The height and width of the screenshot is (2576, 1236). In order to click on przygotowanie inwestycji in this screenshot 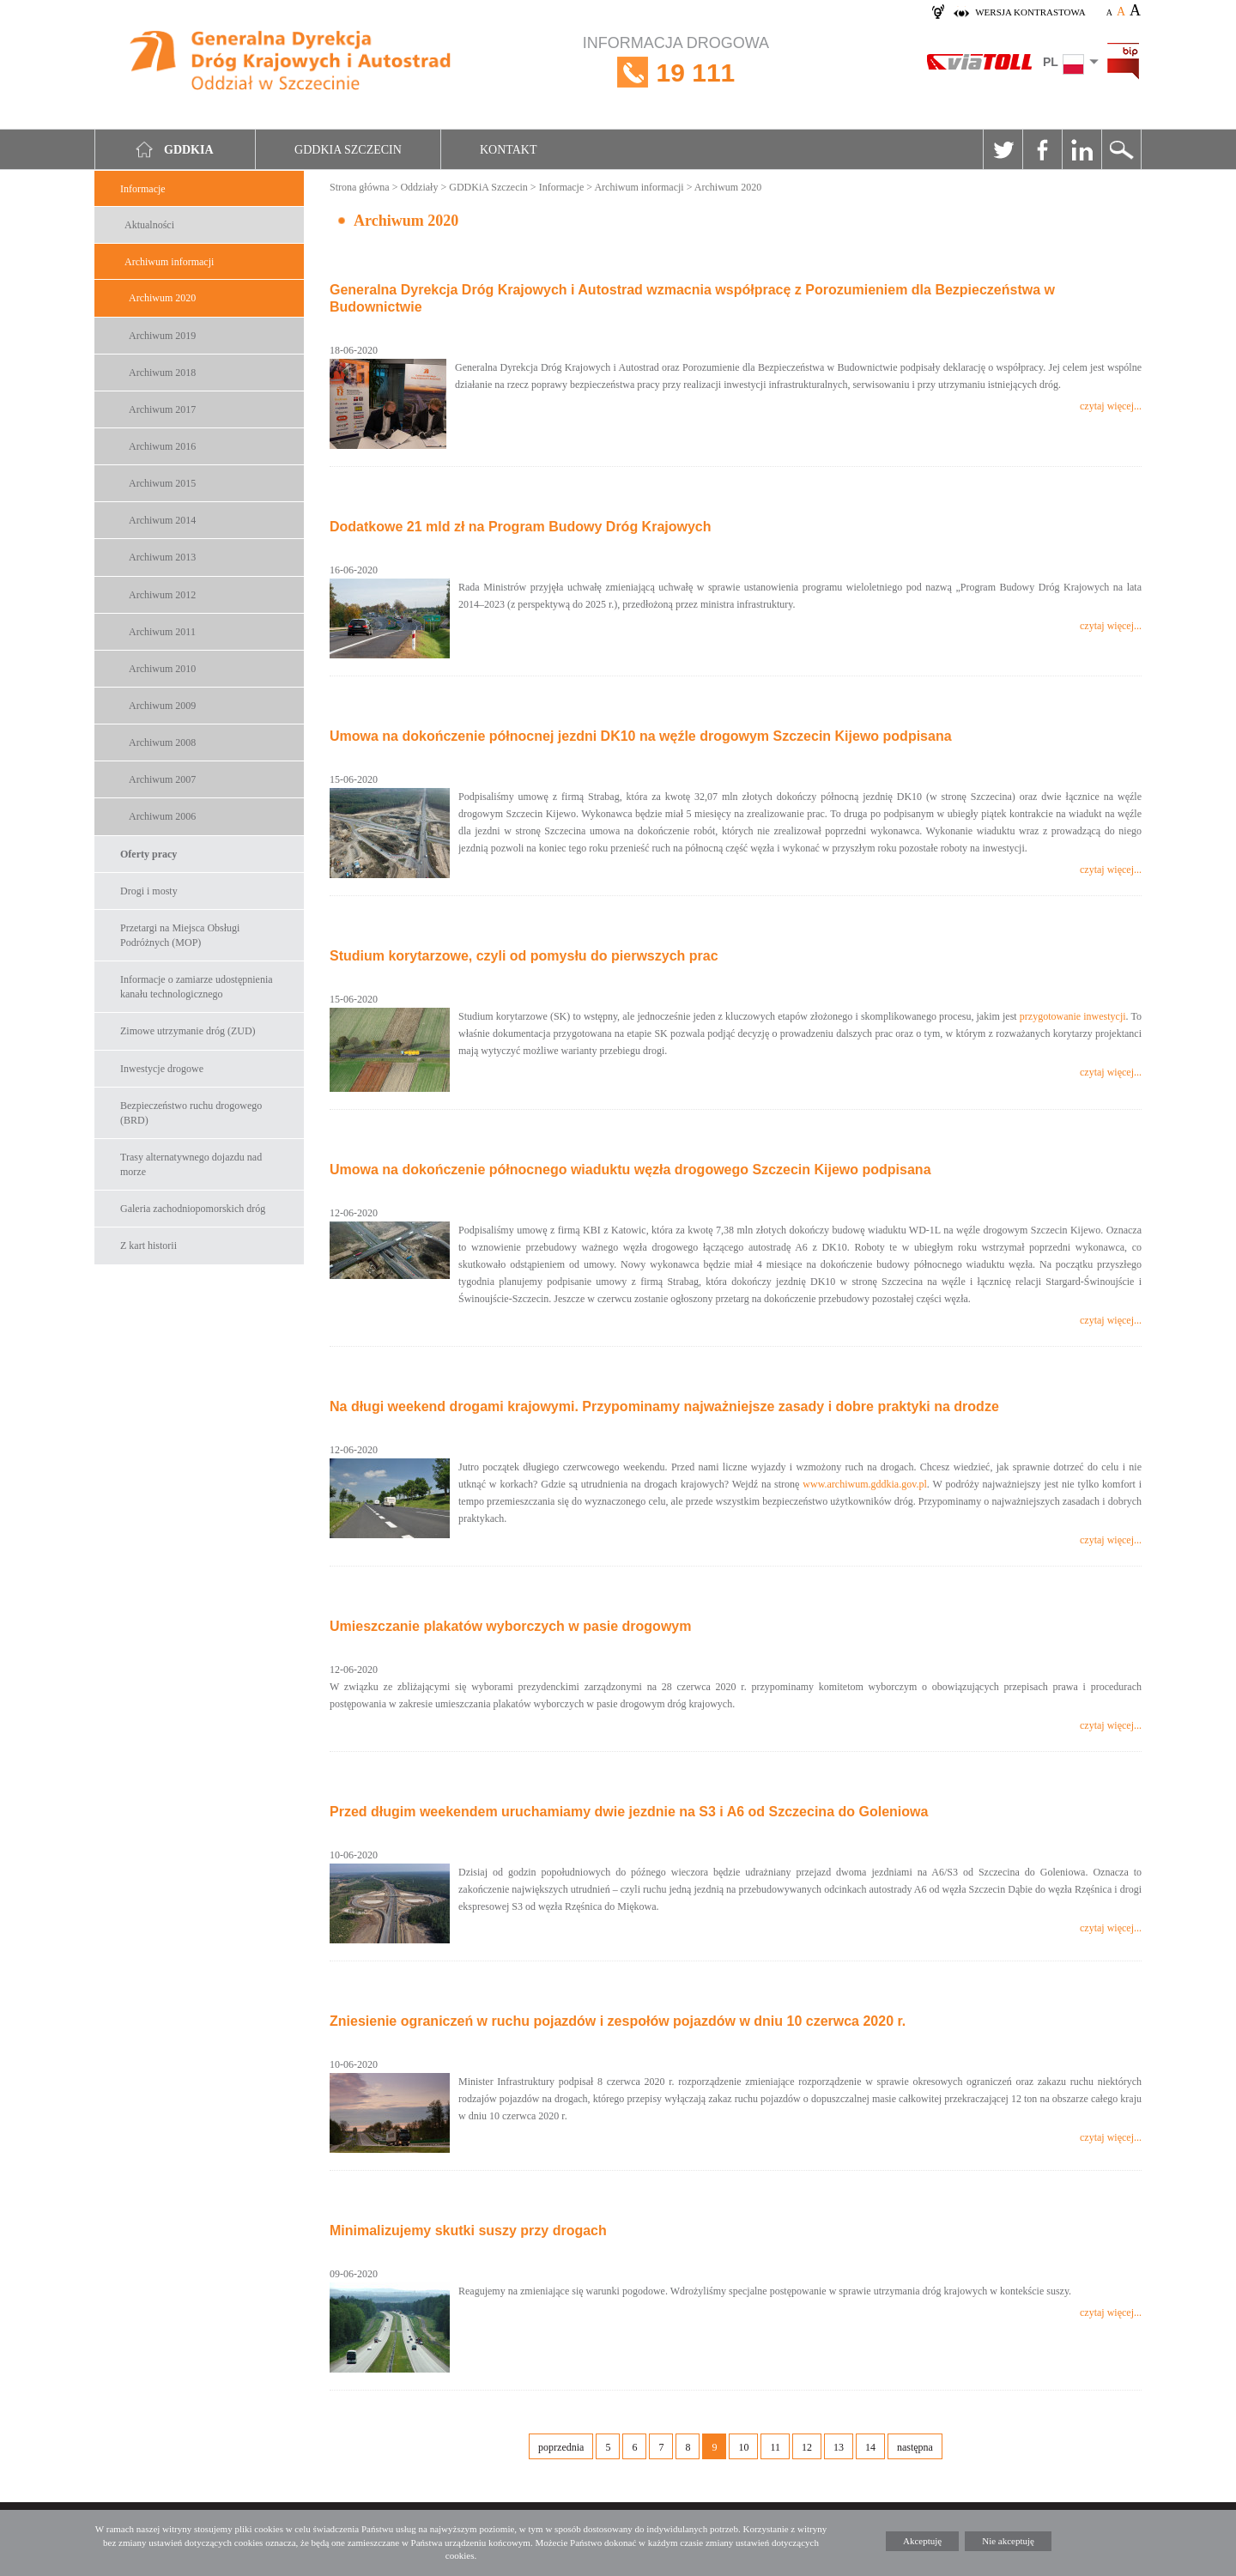, I will do `click(1073, 1016)`.